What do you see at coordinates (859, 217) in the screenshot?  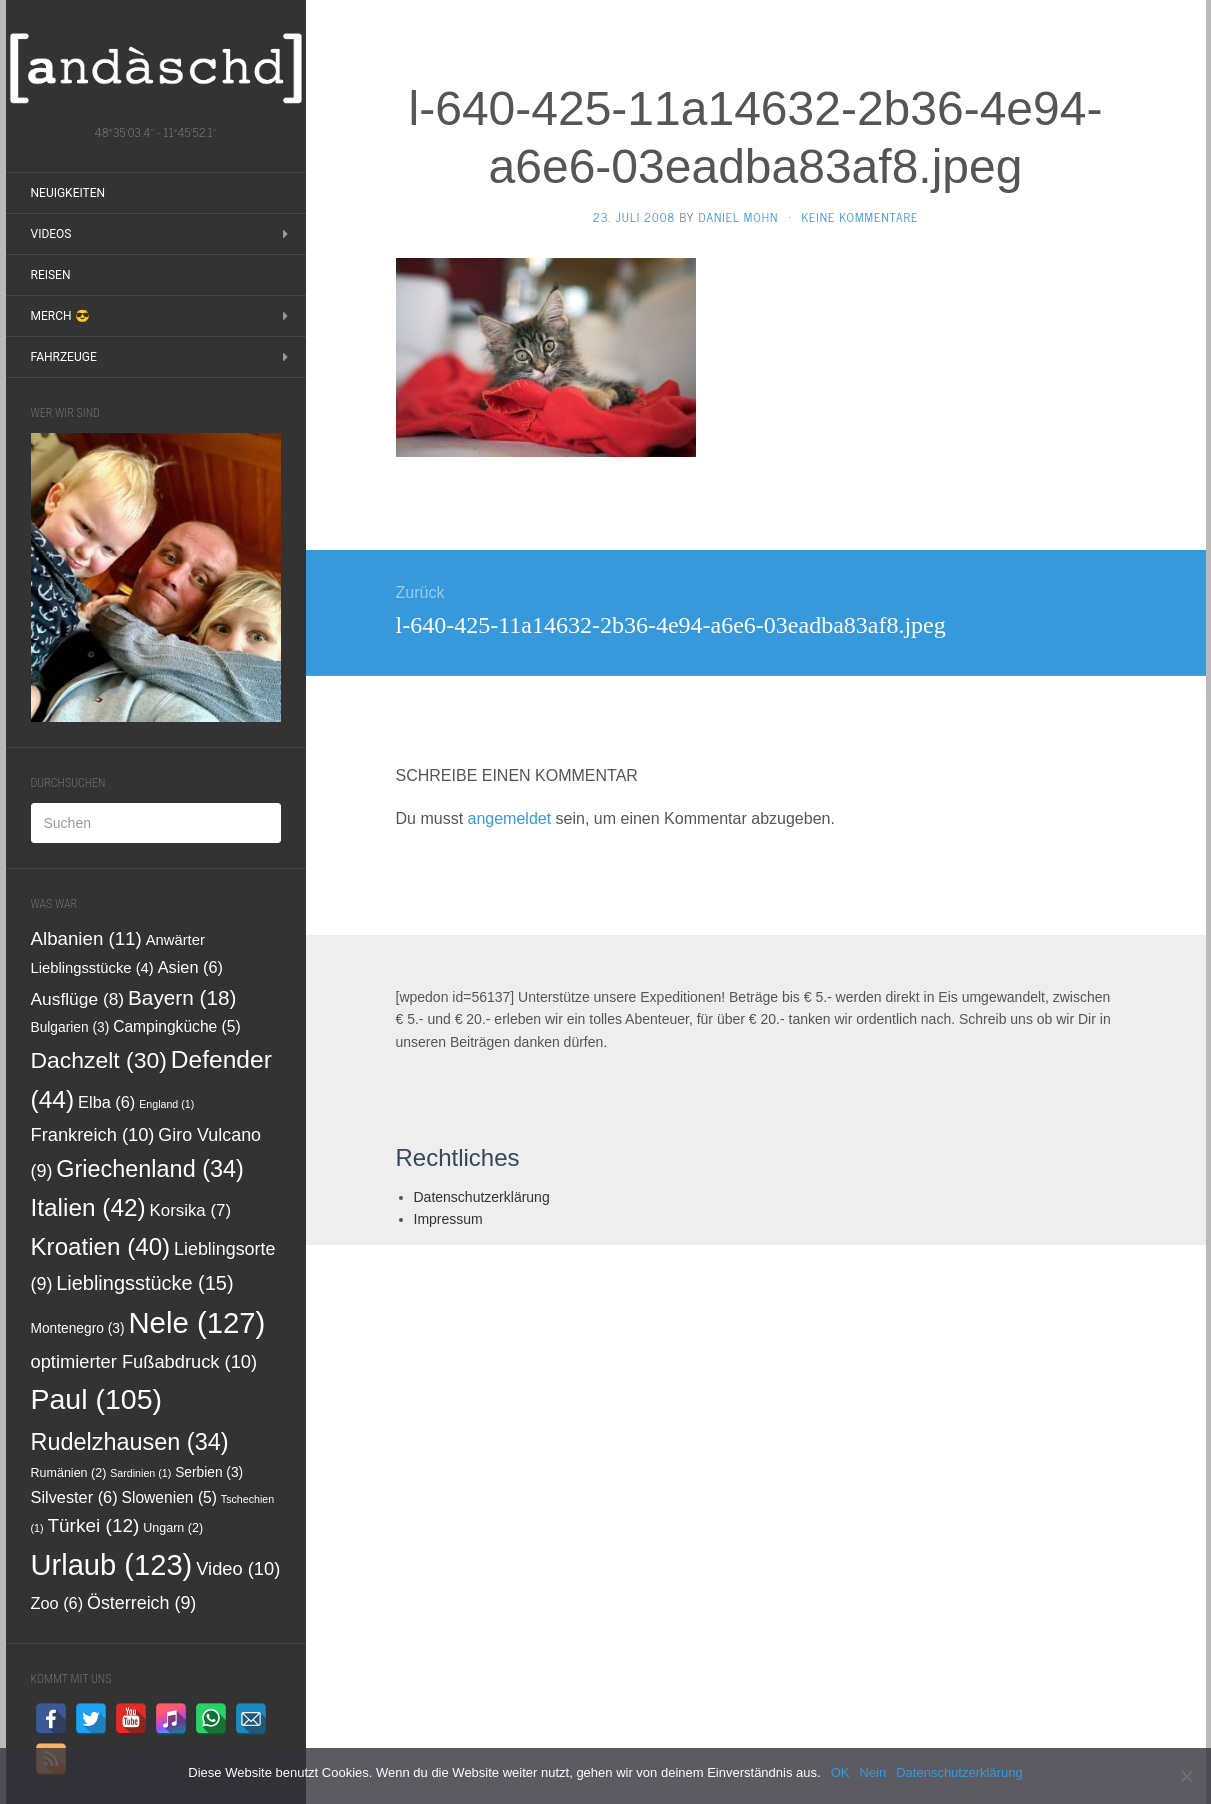 I see `Keine Kommentare` at bounding box center [859, 217].